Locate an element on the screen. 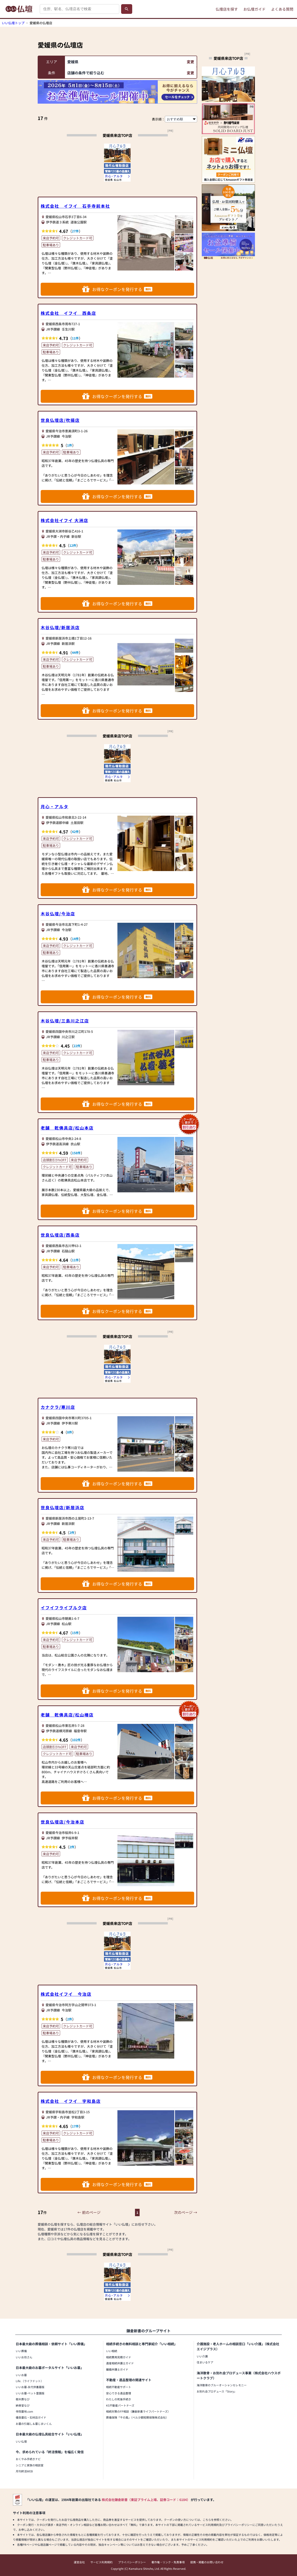  27件 is located at coordinates (75, 231).